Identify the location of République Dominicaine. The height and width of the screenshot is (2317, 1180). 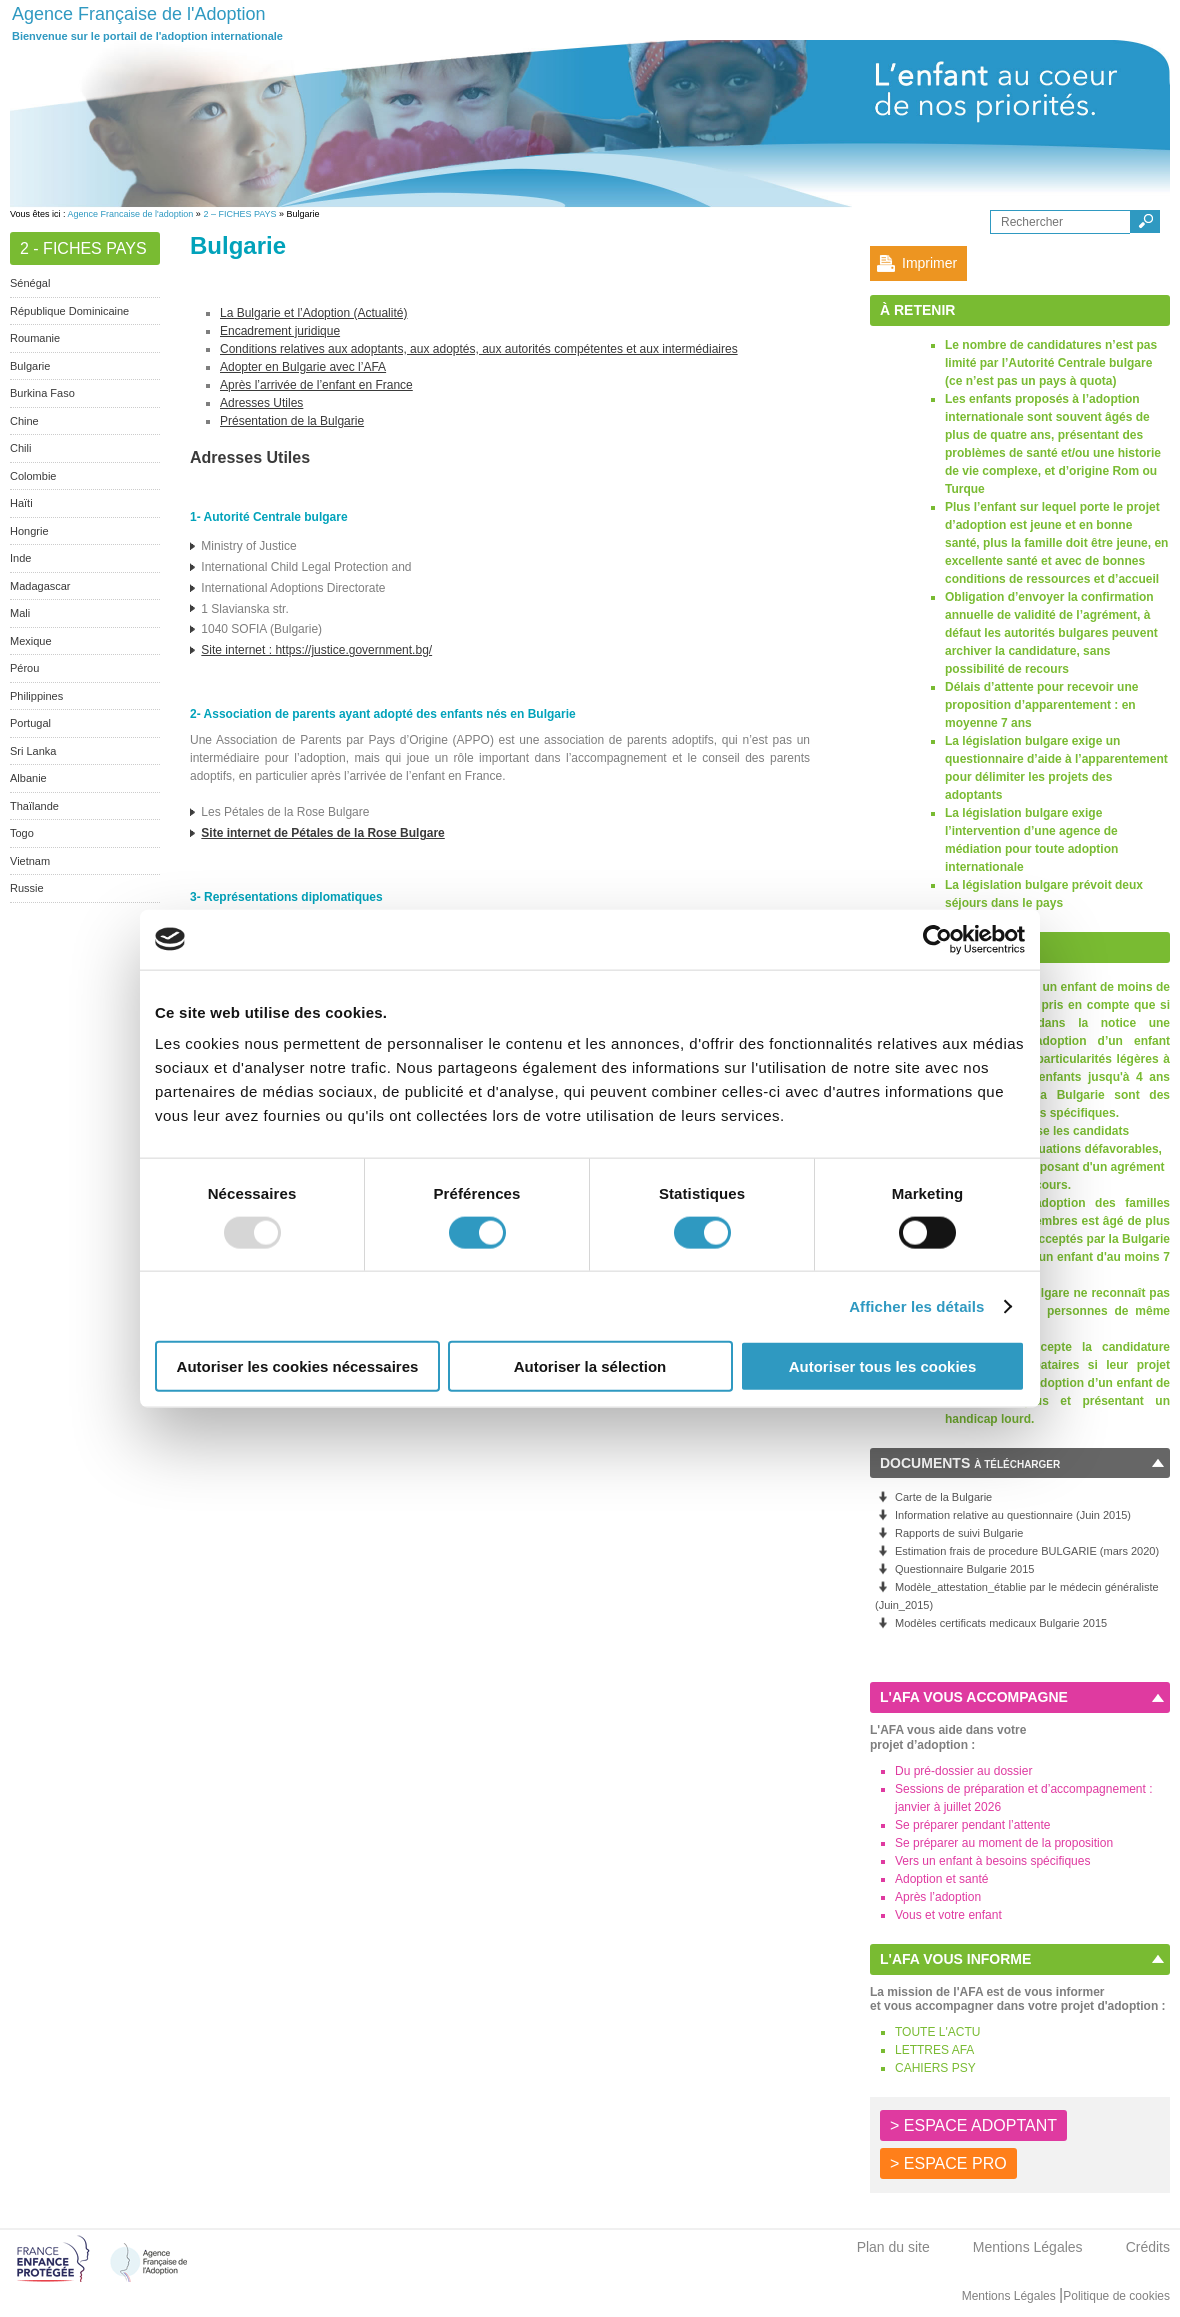
(69, 311).